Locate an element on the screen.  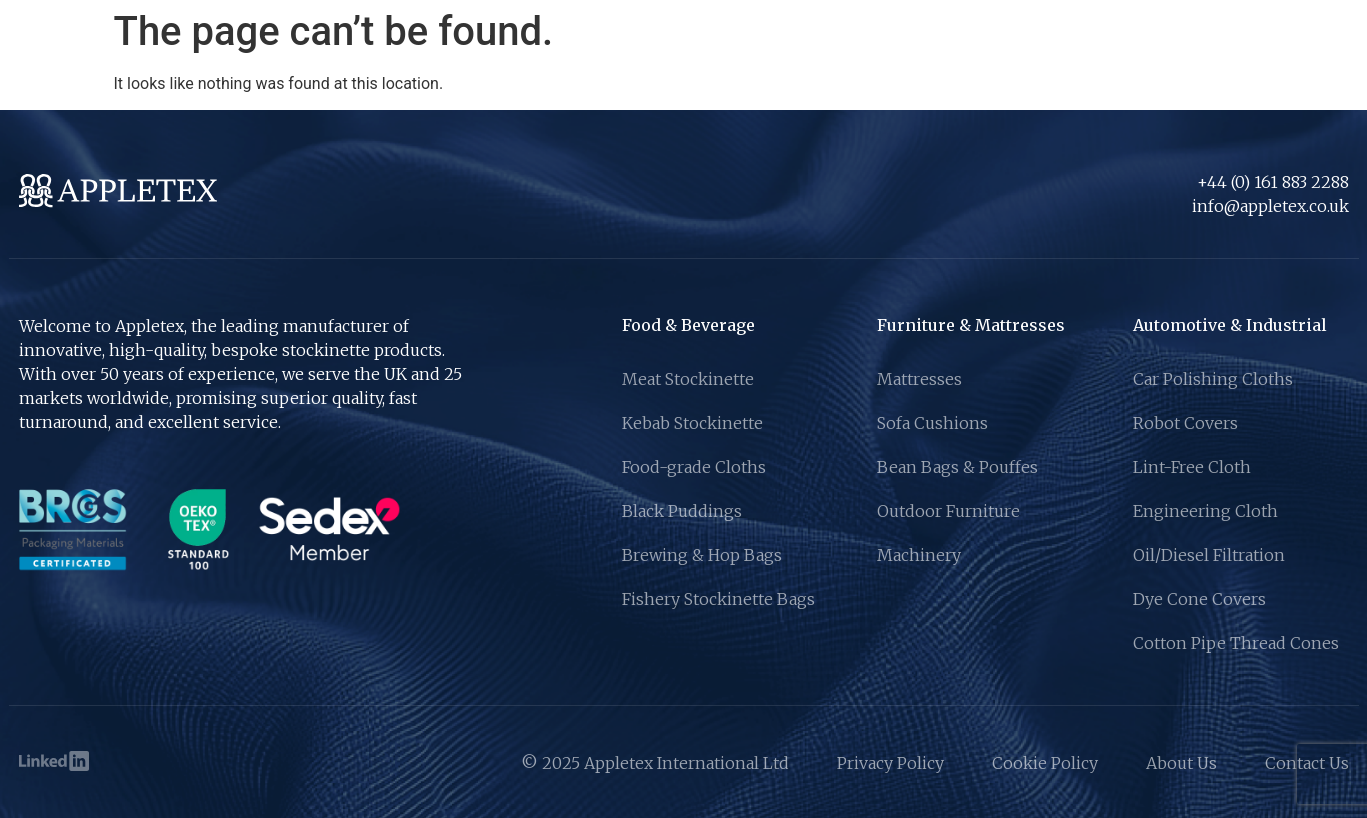
Furniture & Mattresses is located at coordinates (971, 325).